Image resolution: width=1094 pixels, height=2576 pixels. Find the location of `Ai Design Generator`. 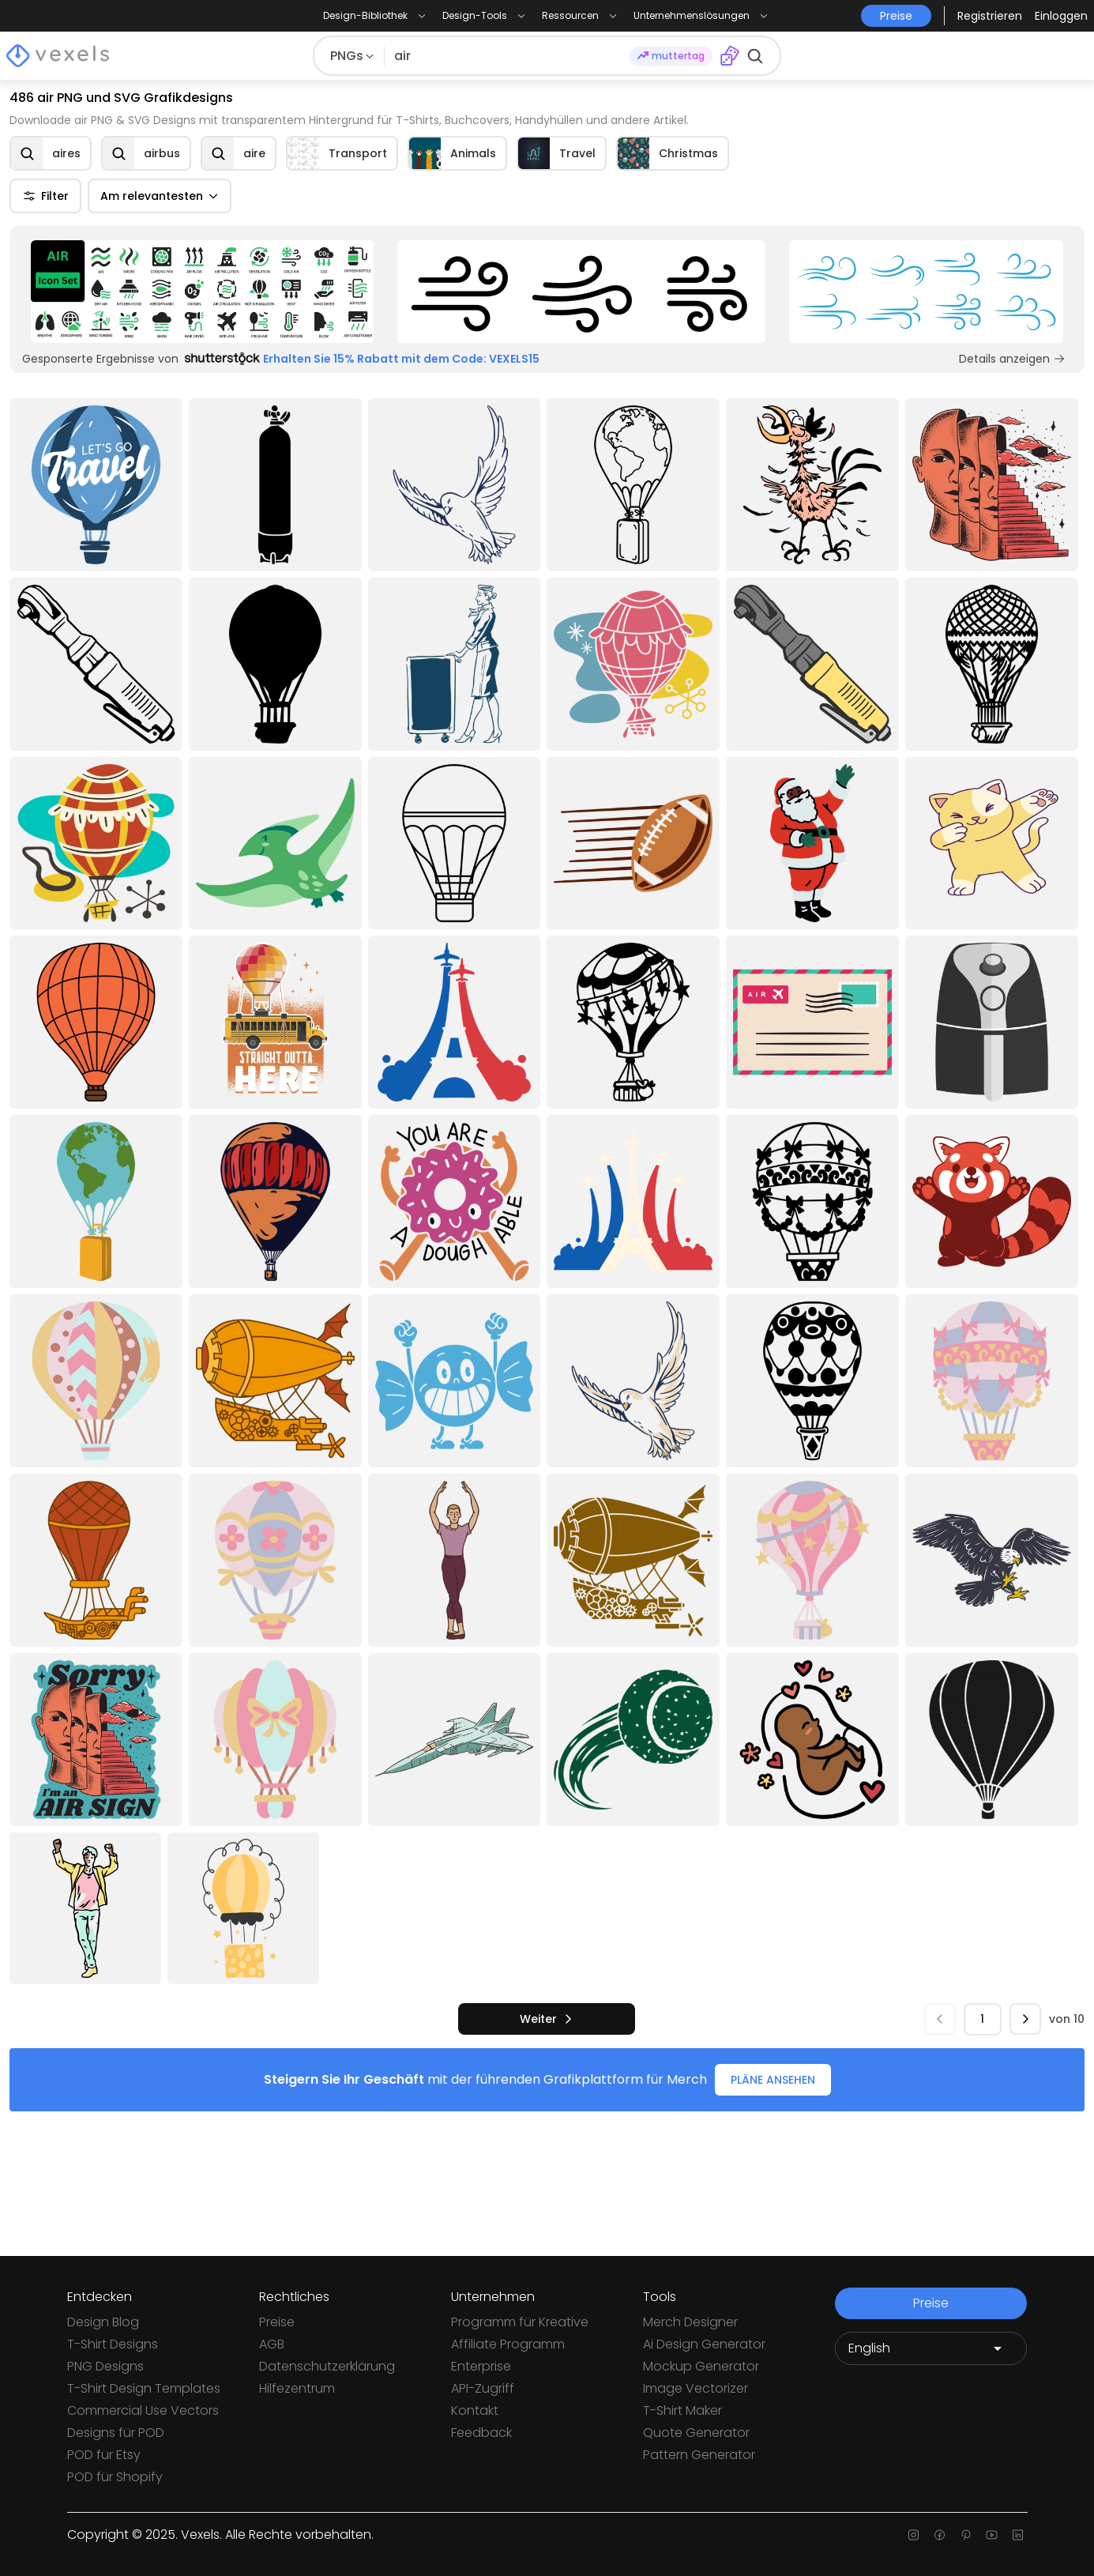

Ai Design Generator is located at coordinates (704, 2344).